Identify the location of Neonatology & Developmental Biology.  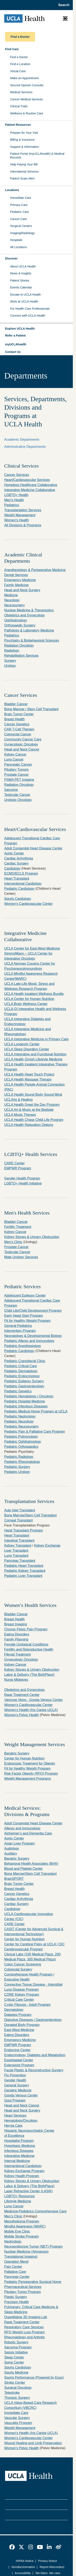
(33, 1336).